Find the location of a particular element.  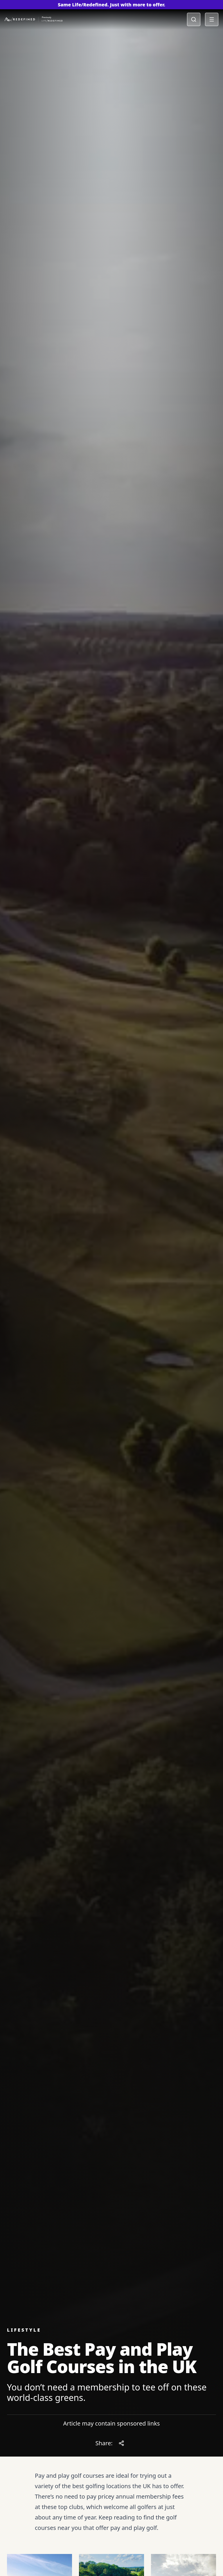

[Share article] is located at coordinates (121, 2443).